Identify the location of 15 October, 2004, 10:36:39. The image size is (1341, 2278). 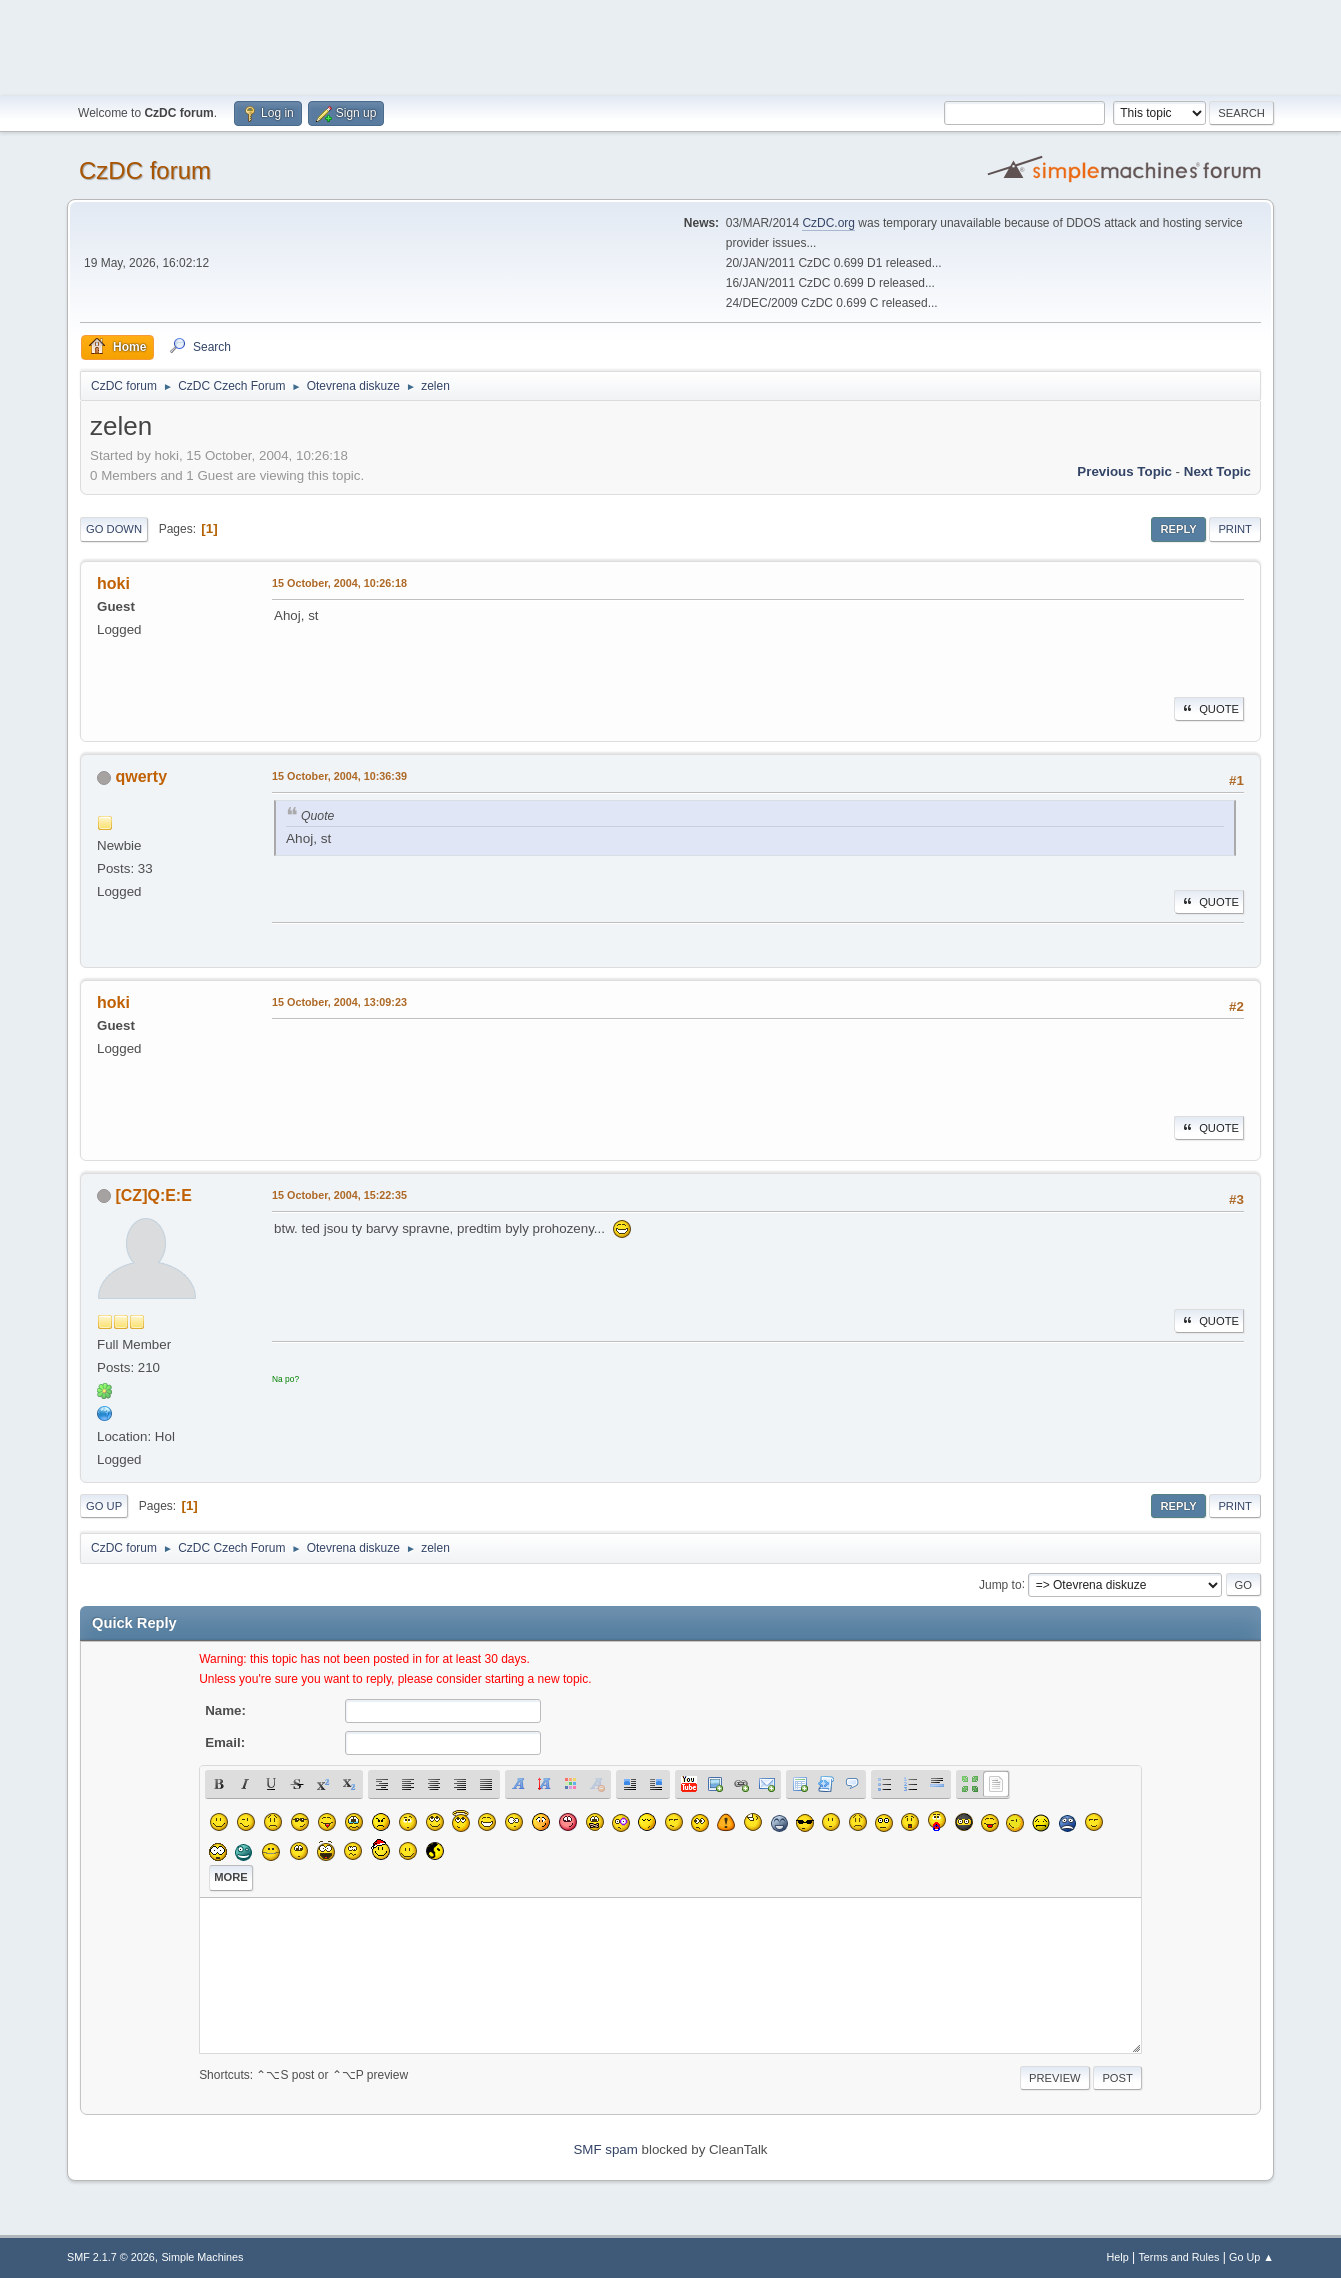
(339, 776).